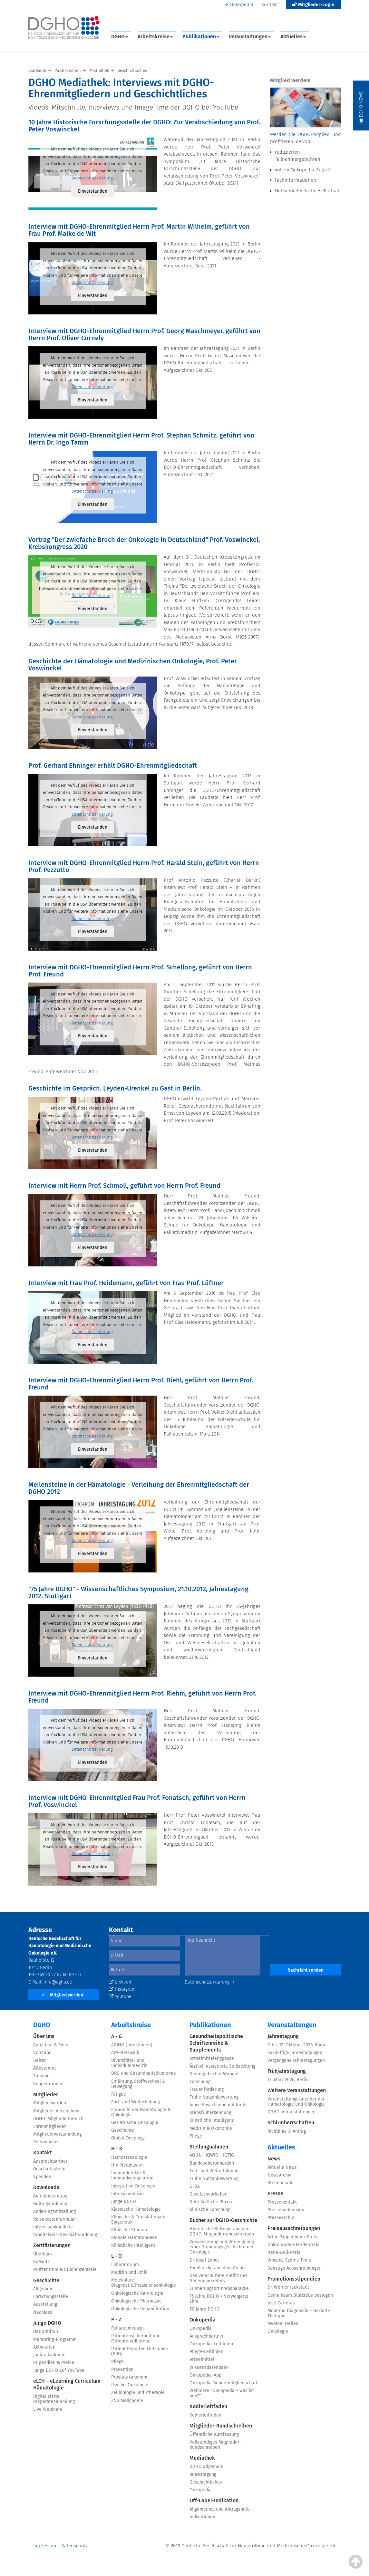 The height and width of the screenshot is (2576, 369). What do you see at coordinates (215, 2444) in the screenshot?
I see `Vollständiges Mitglieder-Rundschreiben` at bounding box center [215, 2444].